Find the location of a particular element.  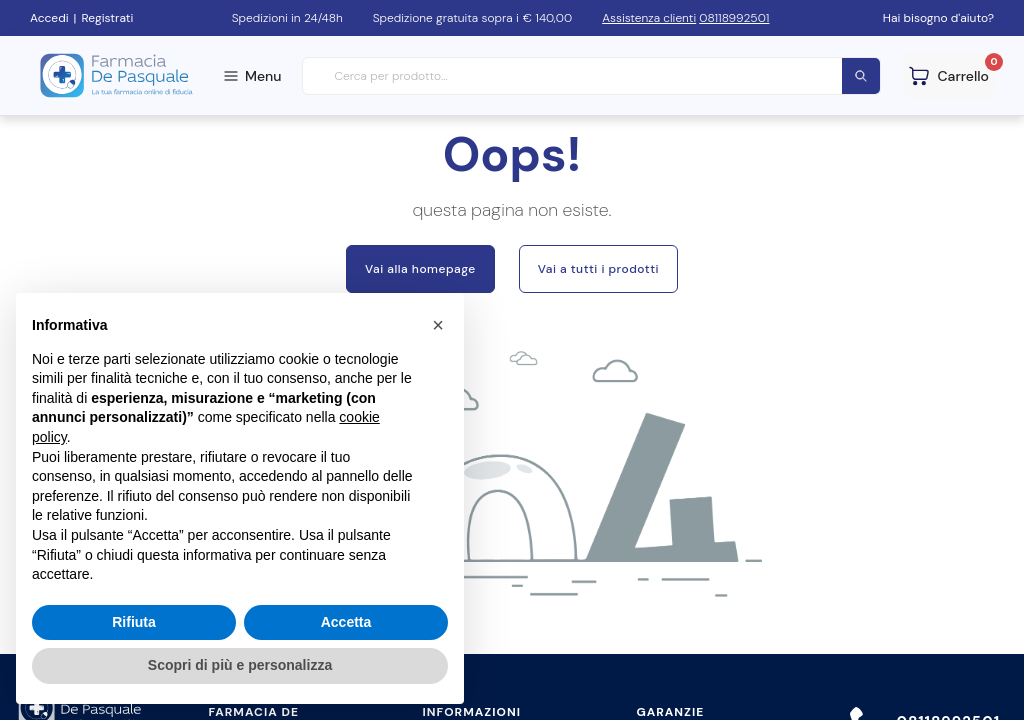

Accetta [button] is located at coordinates (346, 622).